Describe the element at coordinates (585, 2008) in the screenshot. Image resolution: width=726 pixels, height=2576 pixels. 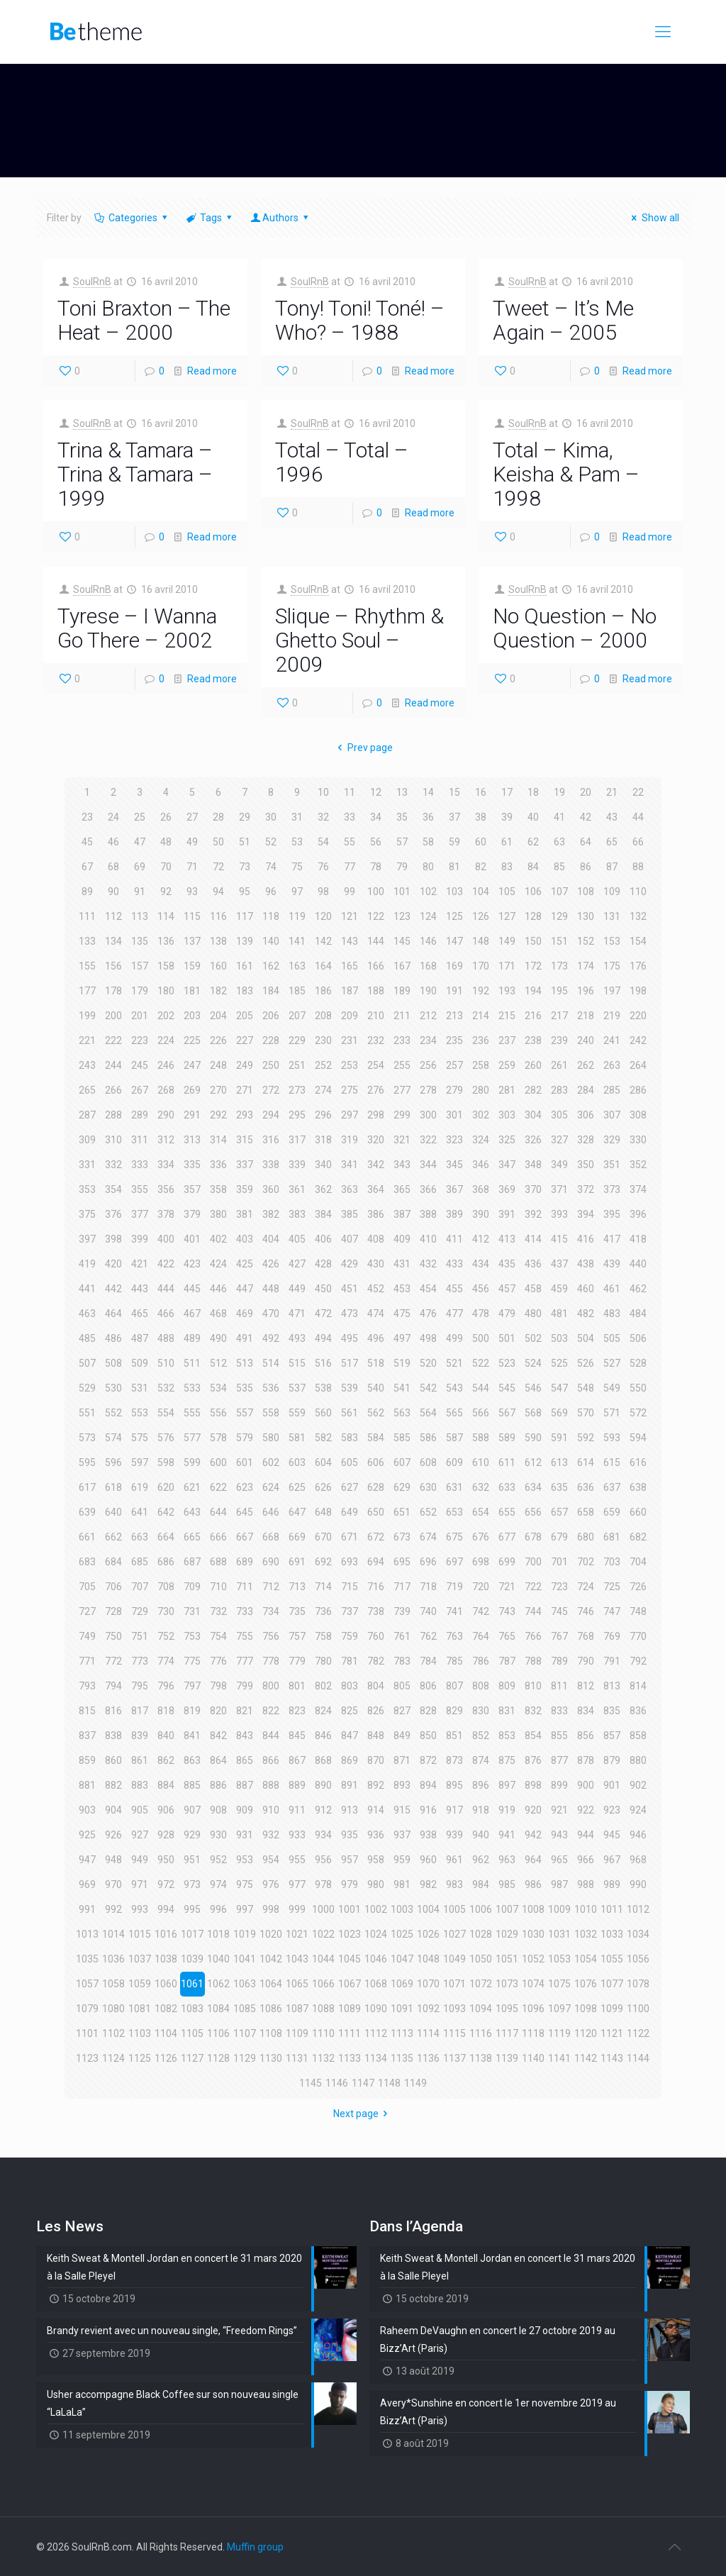
I see `1098` at that location.